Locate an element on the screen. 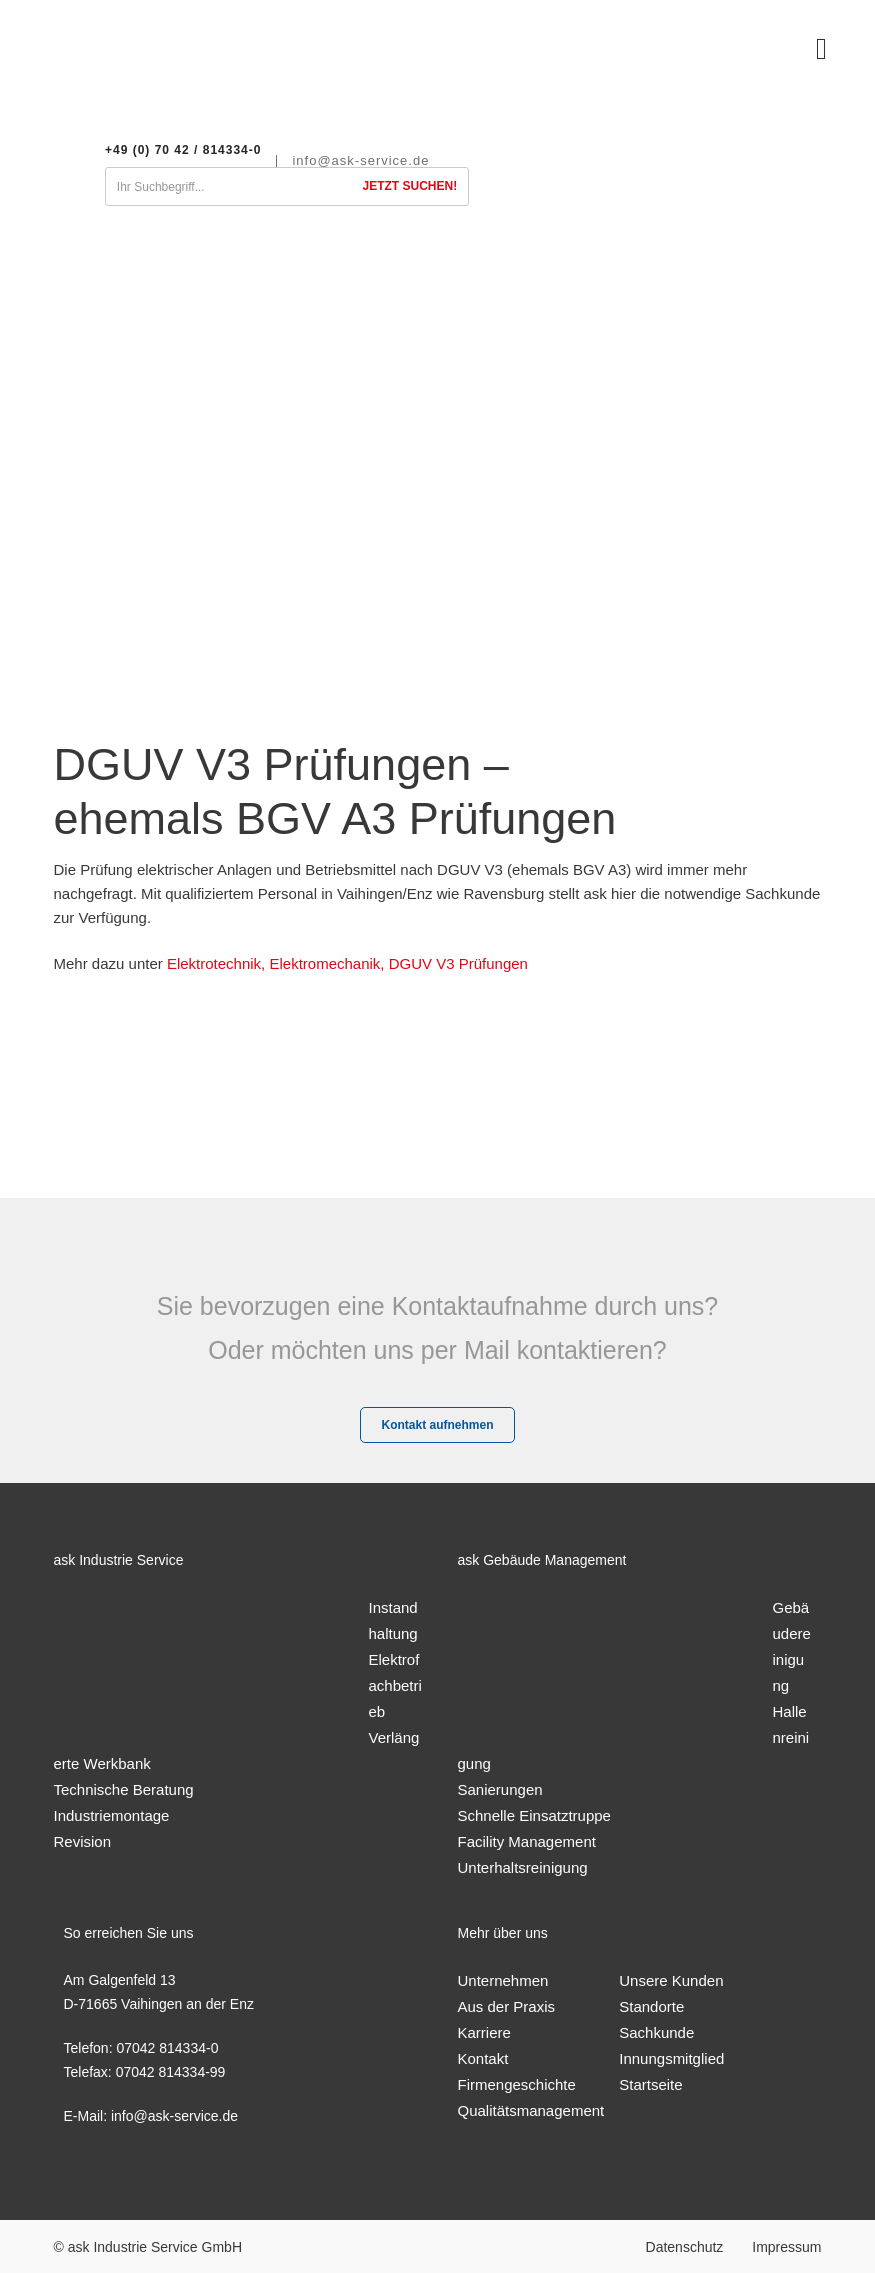  Unsere Kunden is located at coordinates (671, 1980).